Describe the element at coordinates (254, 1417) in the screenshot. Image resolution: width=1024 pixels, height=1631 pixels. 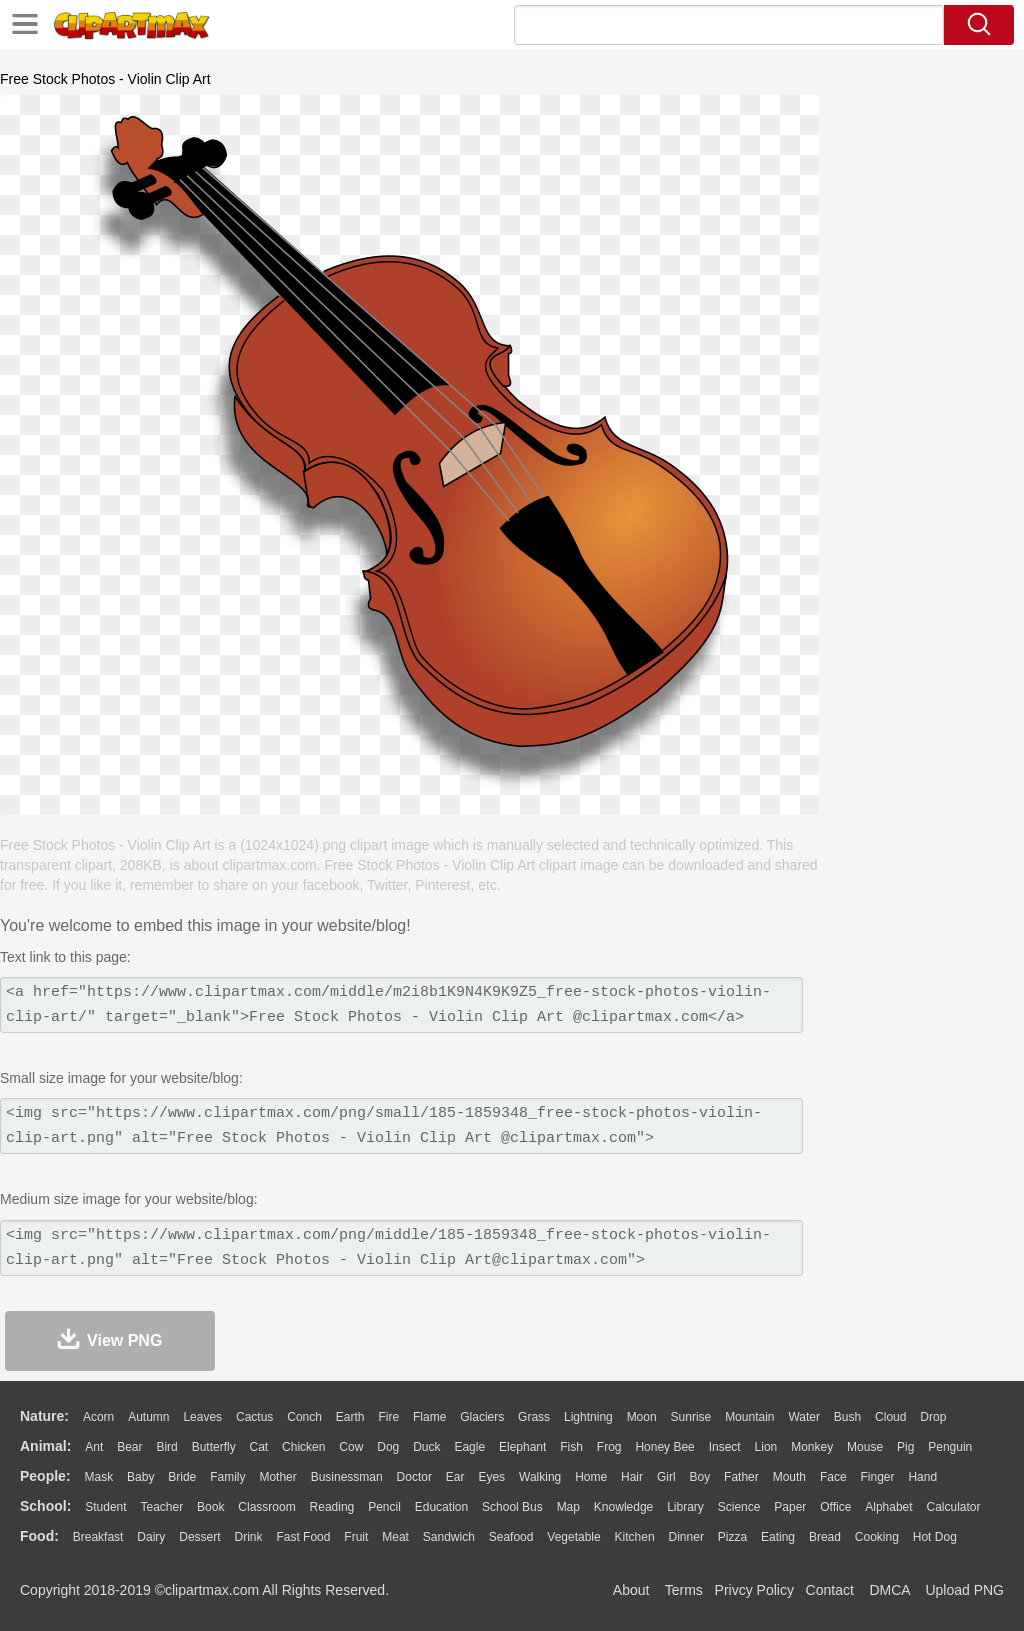
I see `Cactus` at that location.